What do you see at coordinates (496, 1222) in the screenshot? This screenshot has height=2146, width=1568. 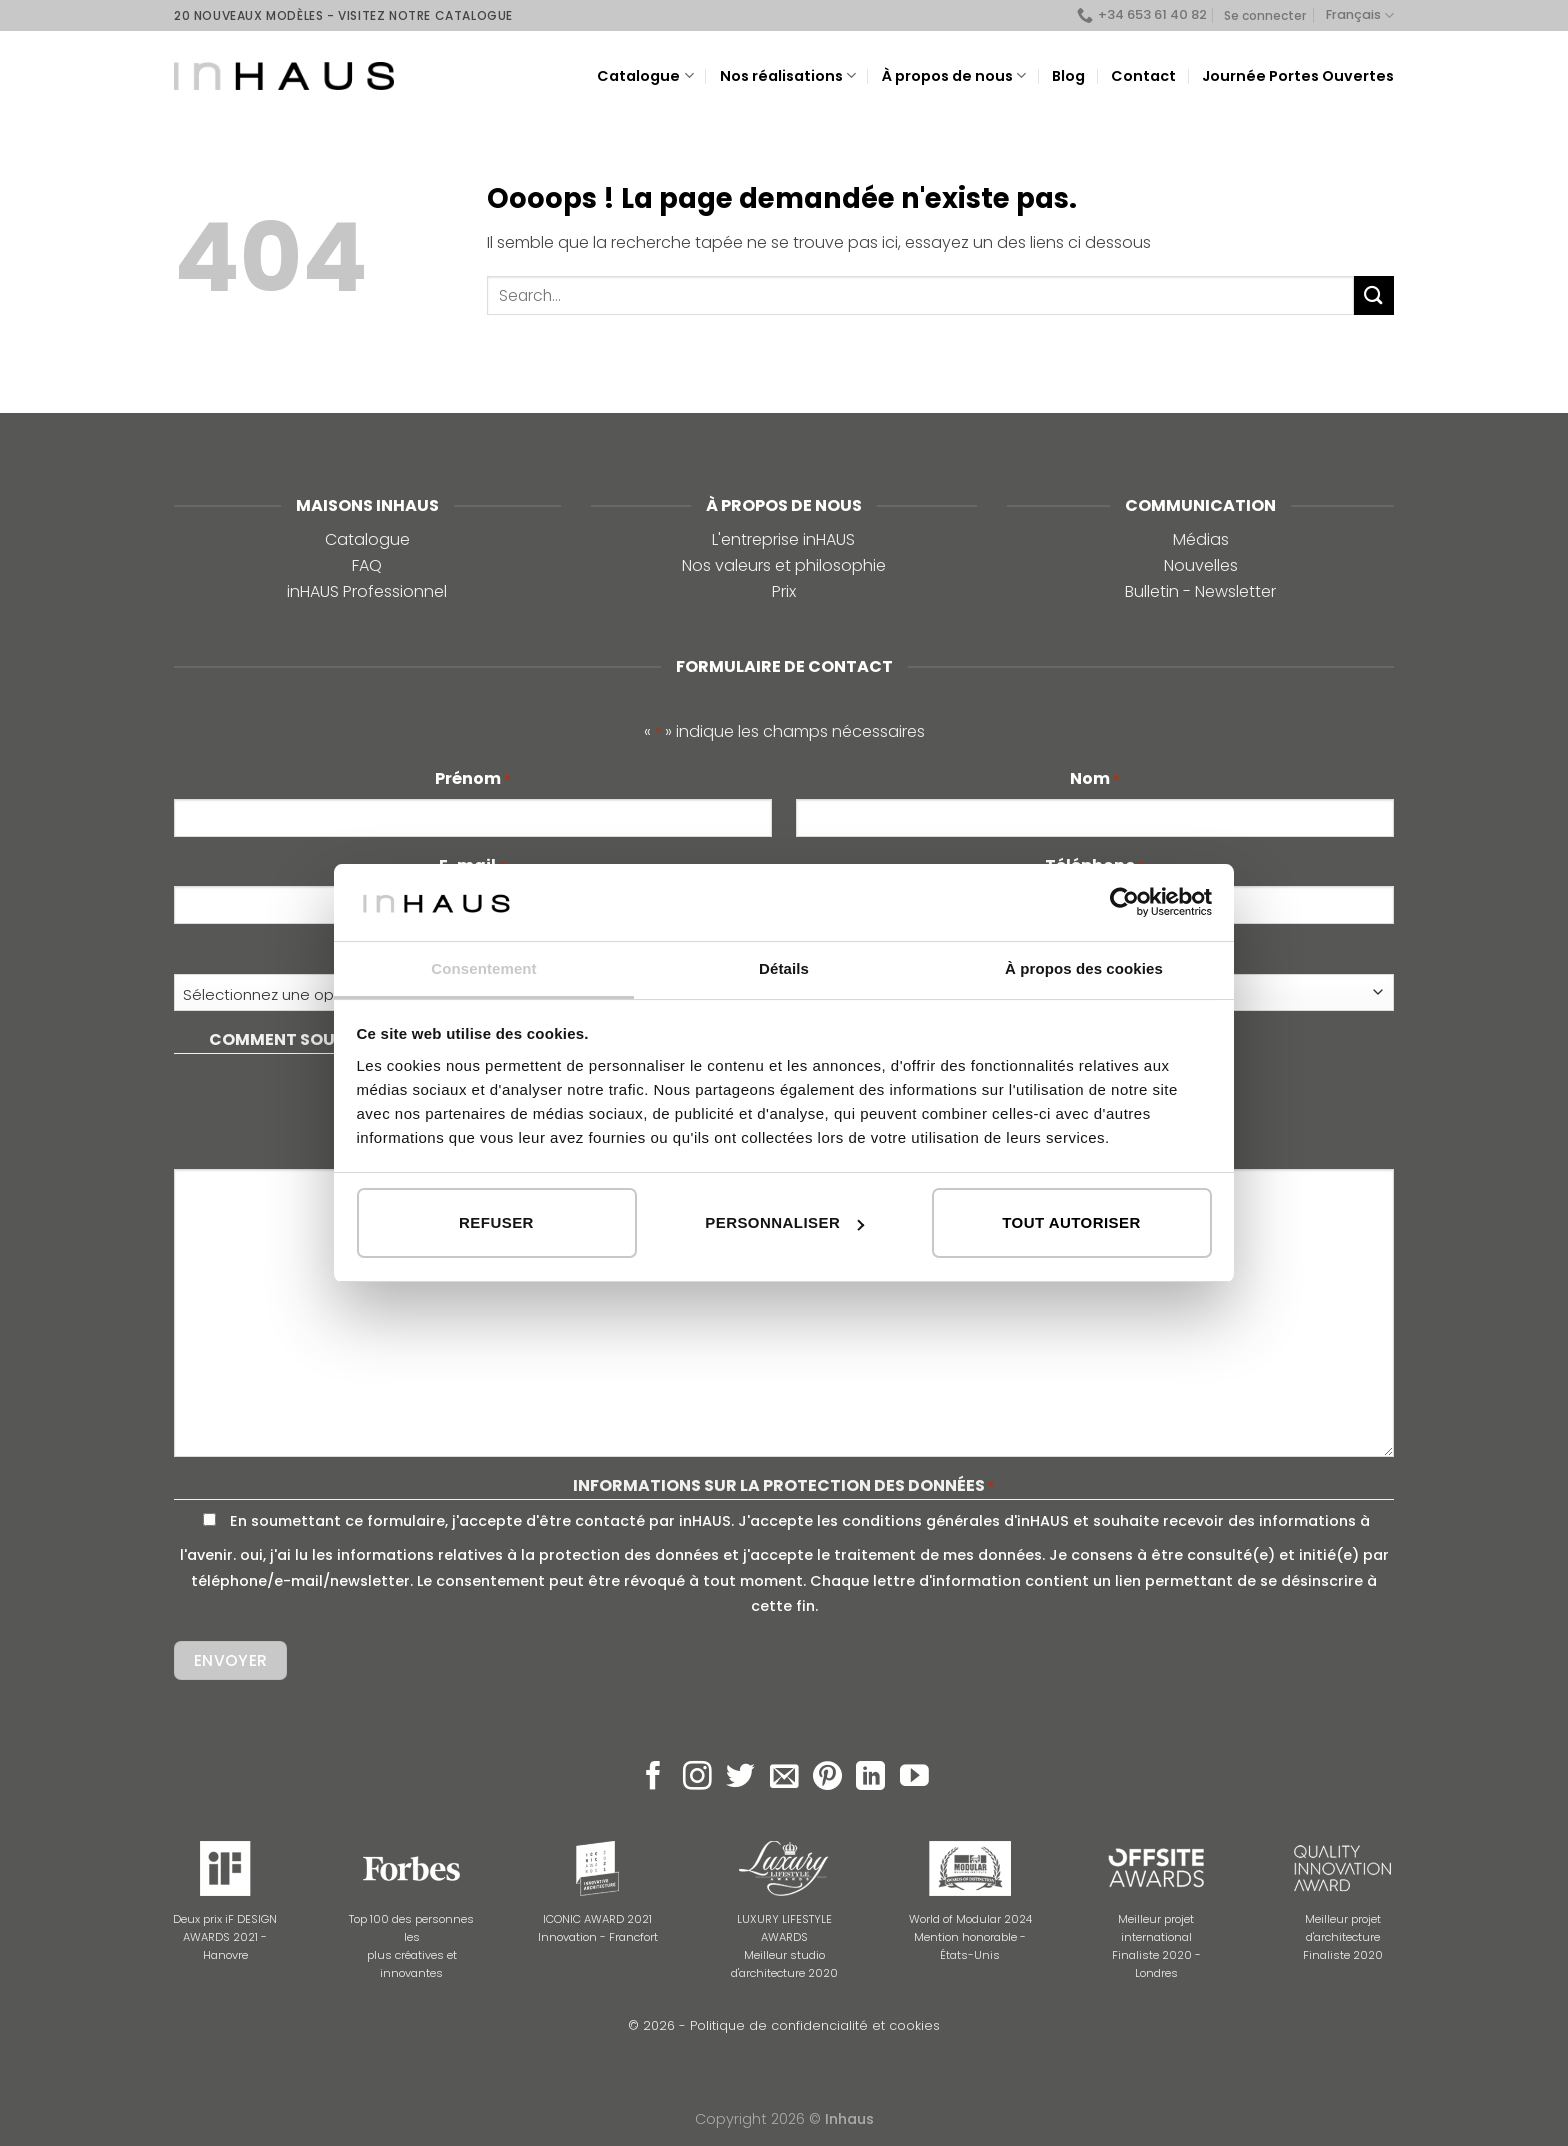 I see `Refuser` at bounding box center [496, 1222].